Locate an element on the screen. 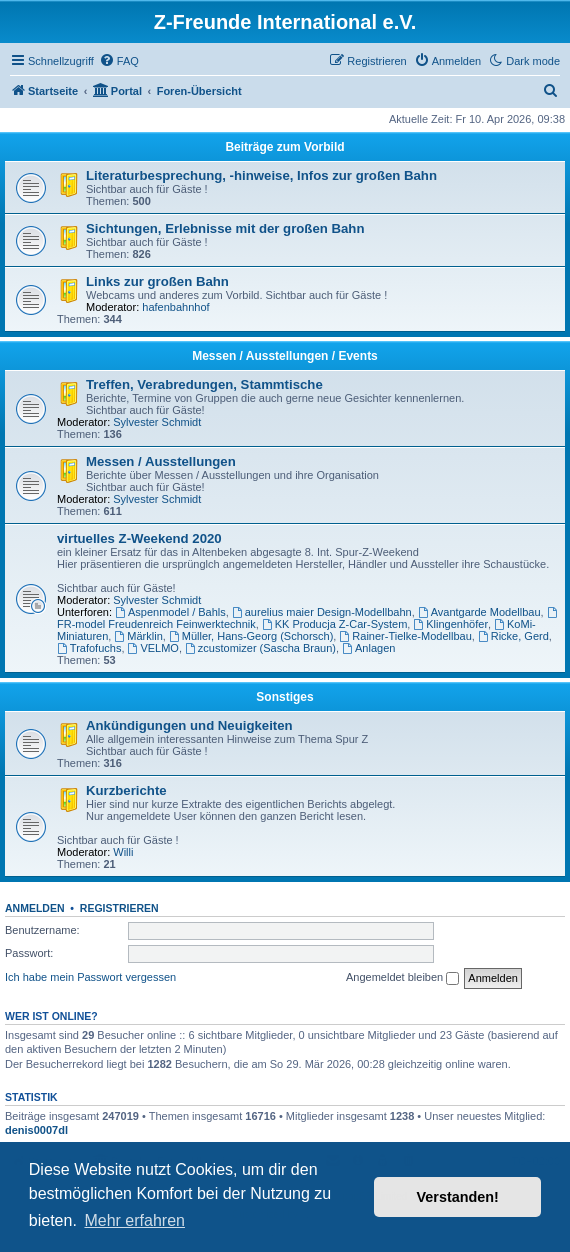  denis0007dl is located at coordinates (36, 1130).